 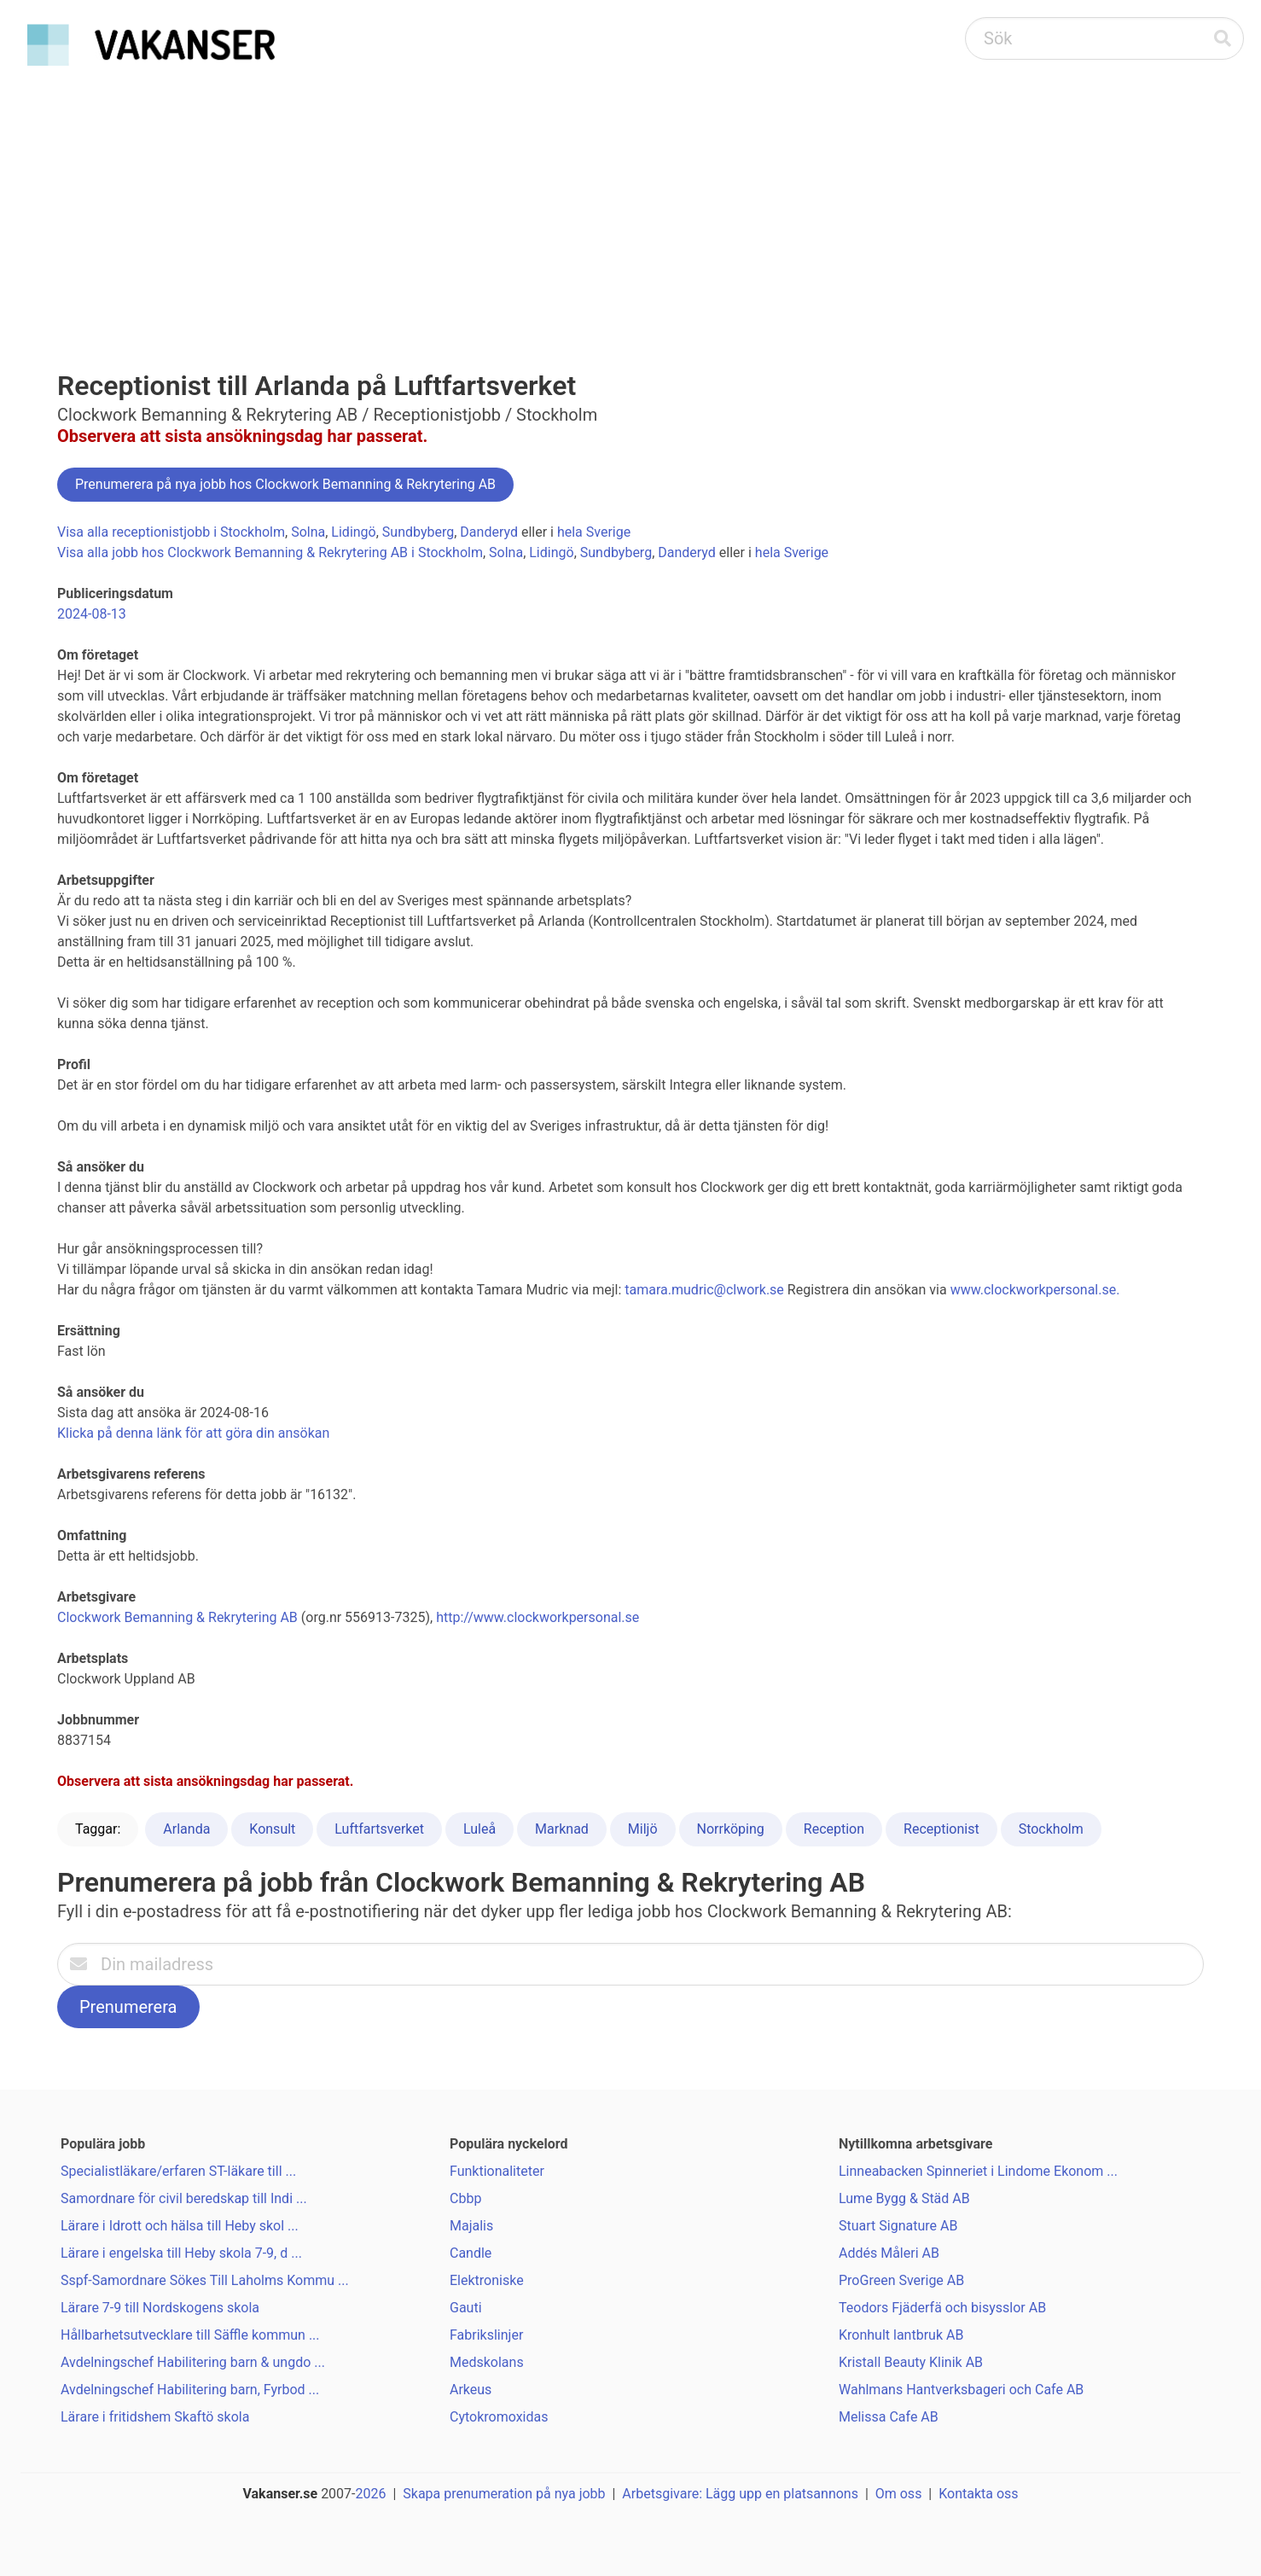 What do you see at coordinates (901, 2280) in the screenshot?
I see `ProGreen Sverige AB` at bounding box center [901, 2280].